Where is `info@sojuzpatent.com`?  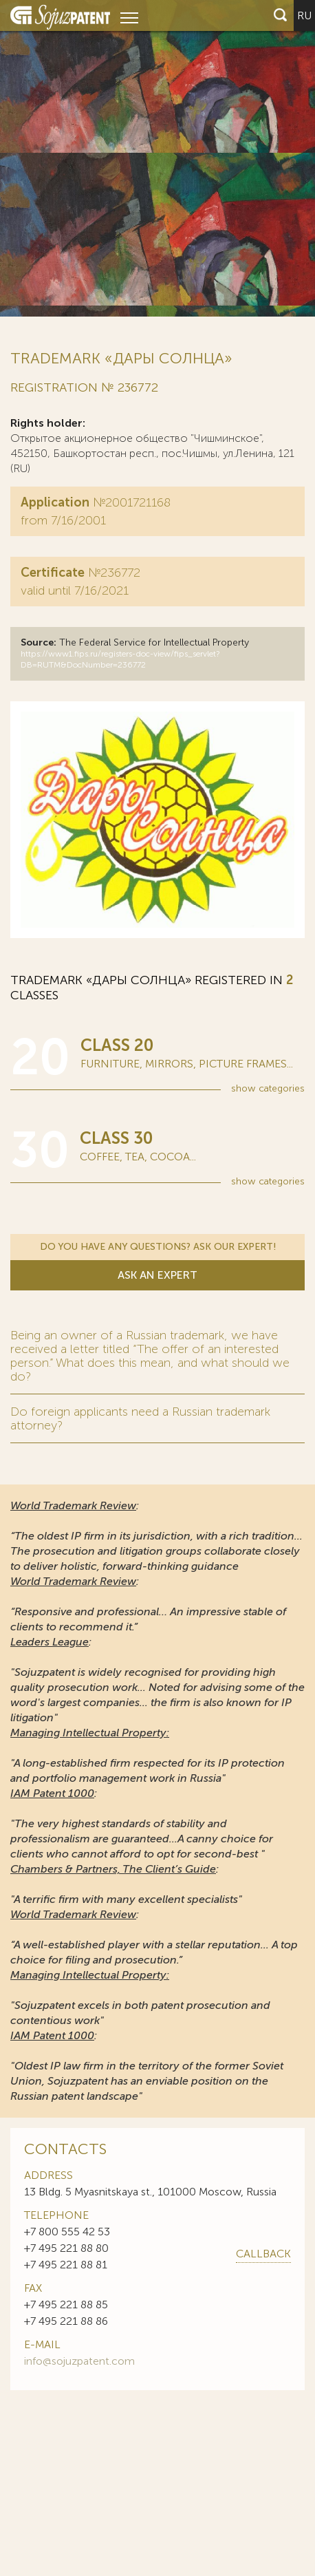
info@sojuzpatent.com is located at coordinates (79, 2364).